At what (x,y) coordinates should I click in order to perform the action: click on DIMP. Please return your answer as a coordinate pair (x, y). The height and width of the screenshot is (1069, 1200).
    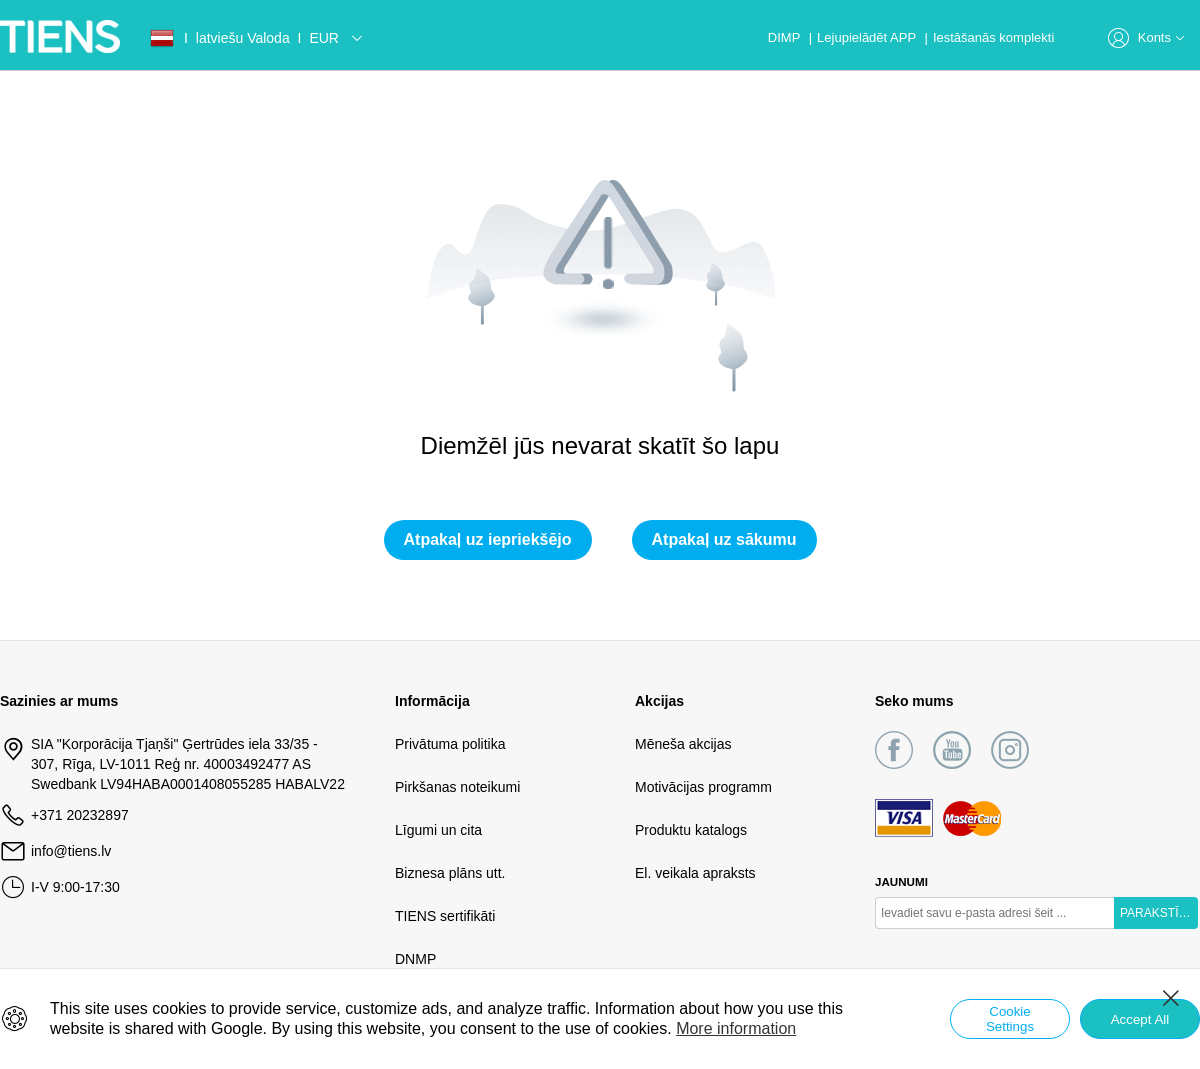
    Looking at the image, I should click on (786, 37).